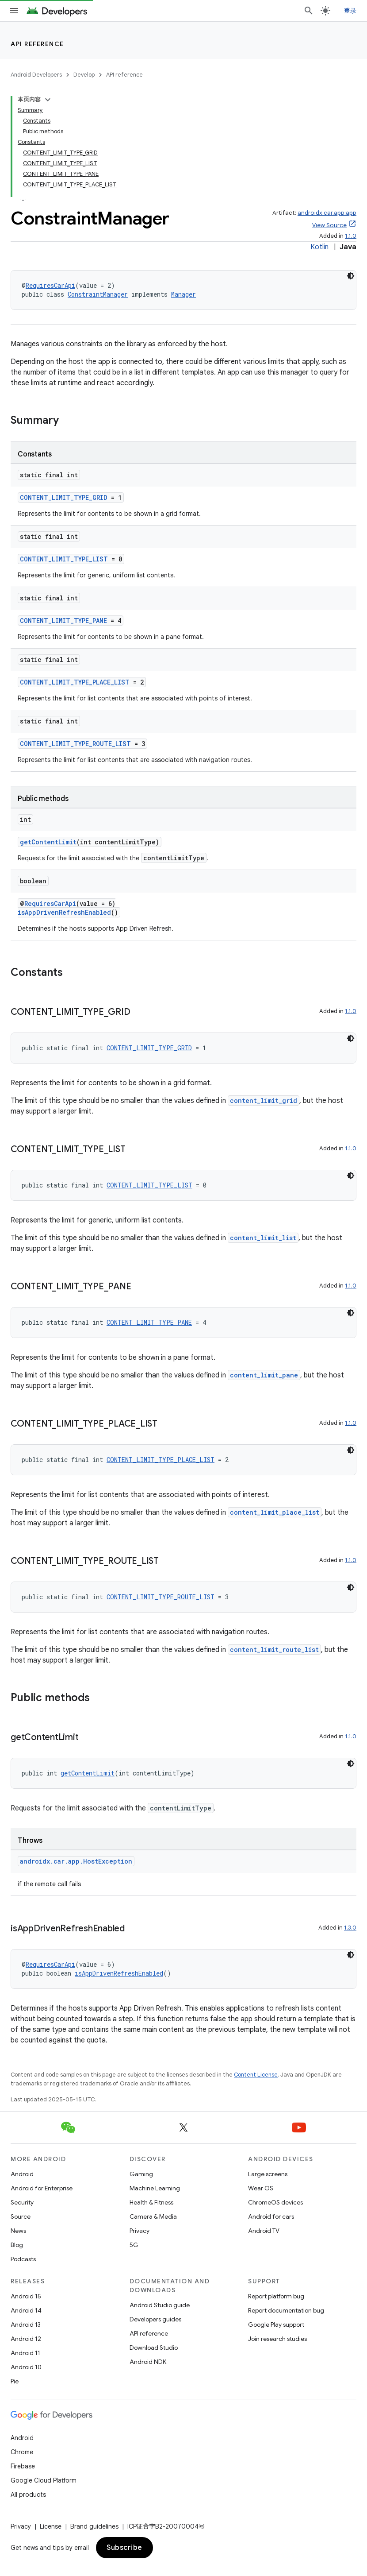 This screenshot has width=367, height=2576. Describe the element at coordinates (63, 497) in the screenshot. I see `CONTENT_LIMIT_TYPE_GRID` at that location.